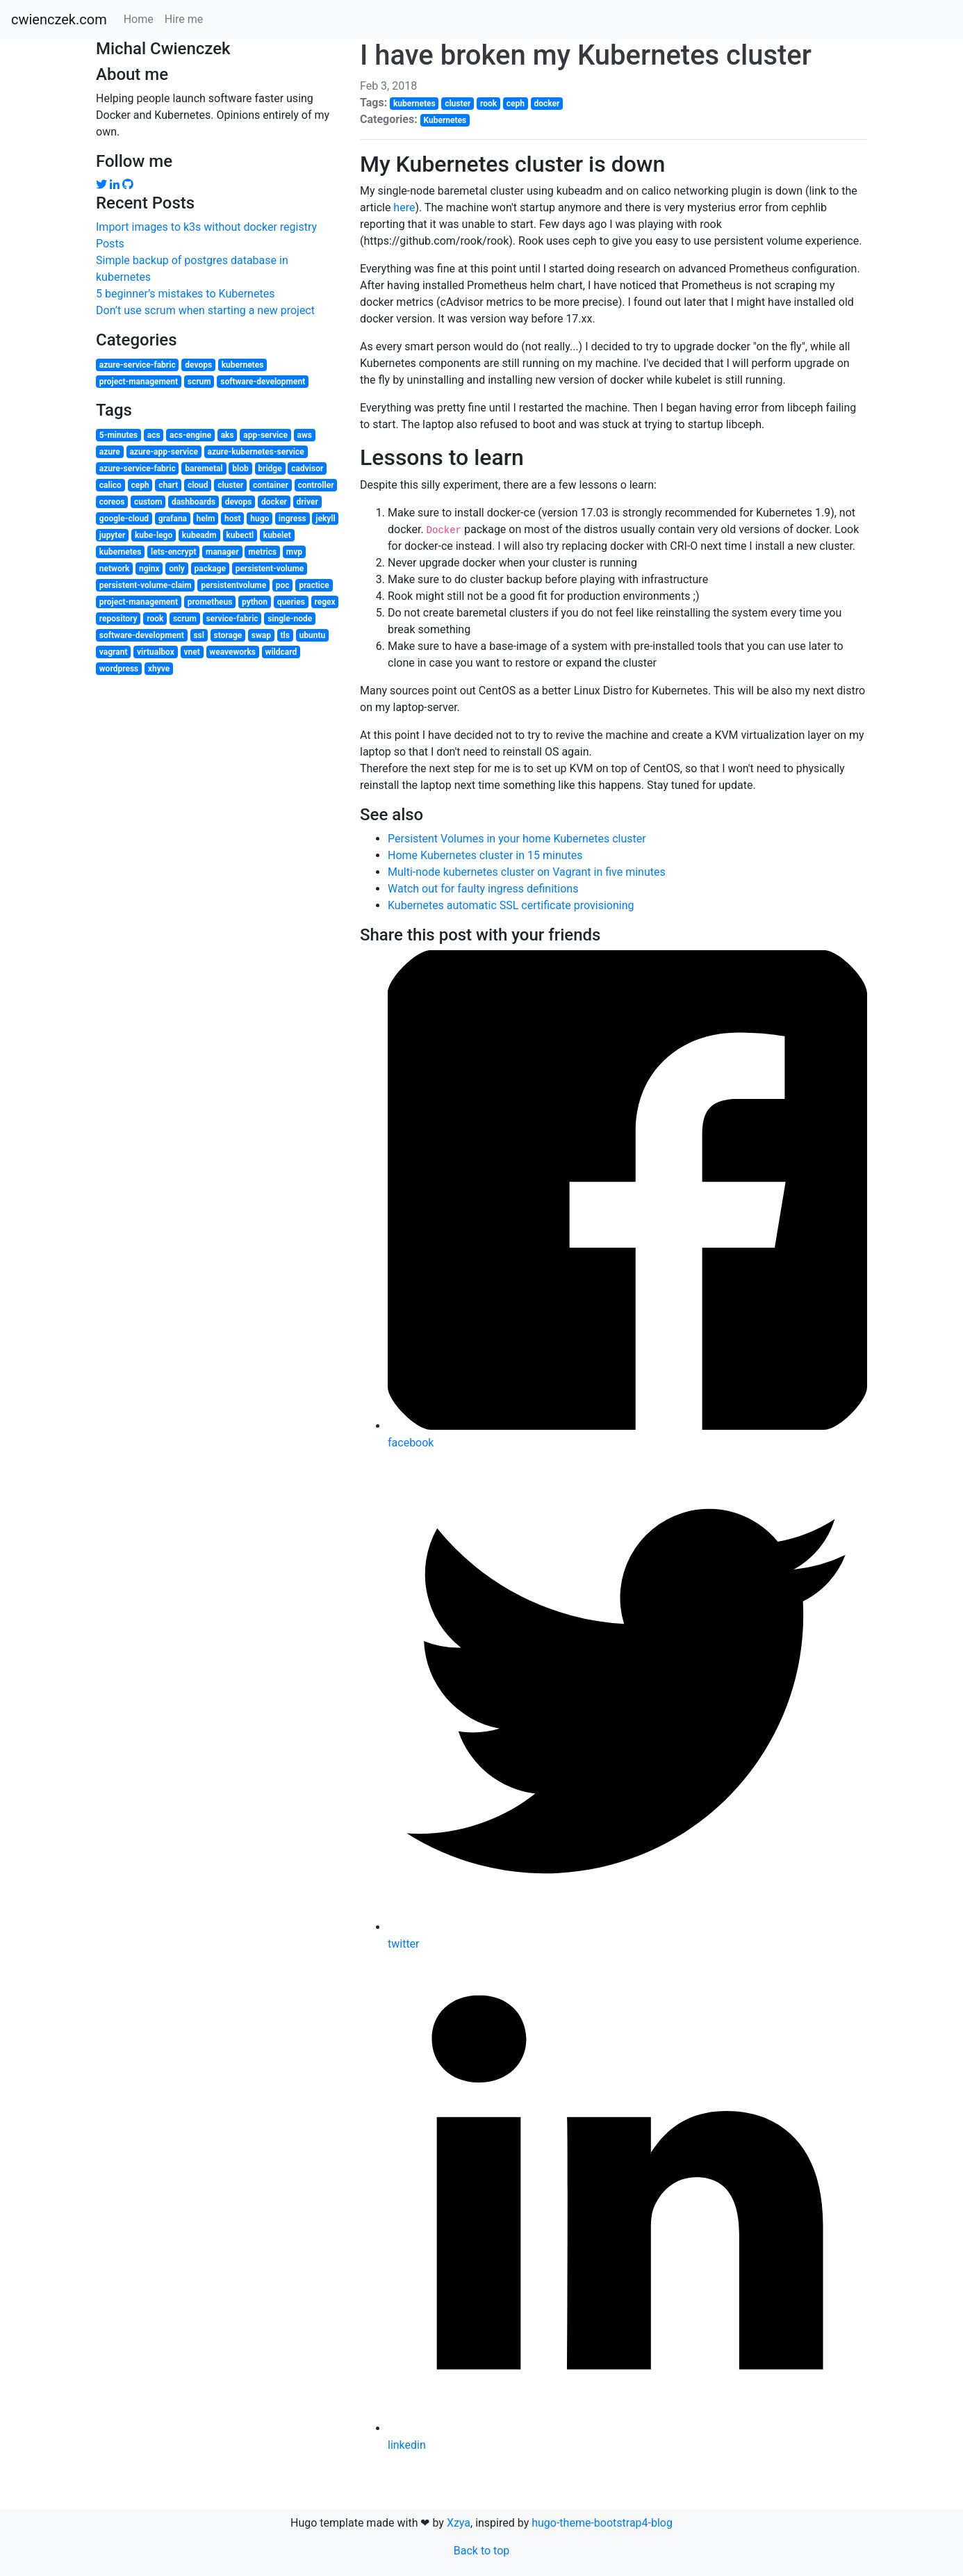  I want to click on Multi-node kubernetes cluster on Vagrant in five minutes, so click(527, 872).